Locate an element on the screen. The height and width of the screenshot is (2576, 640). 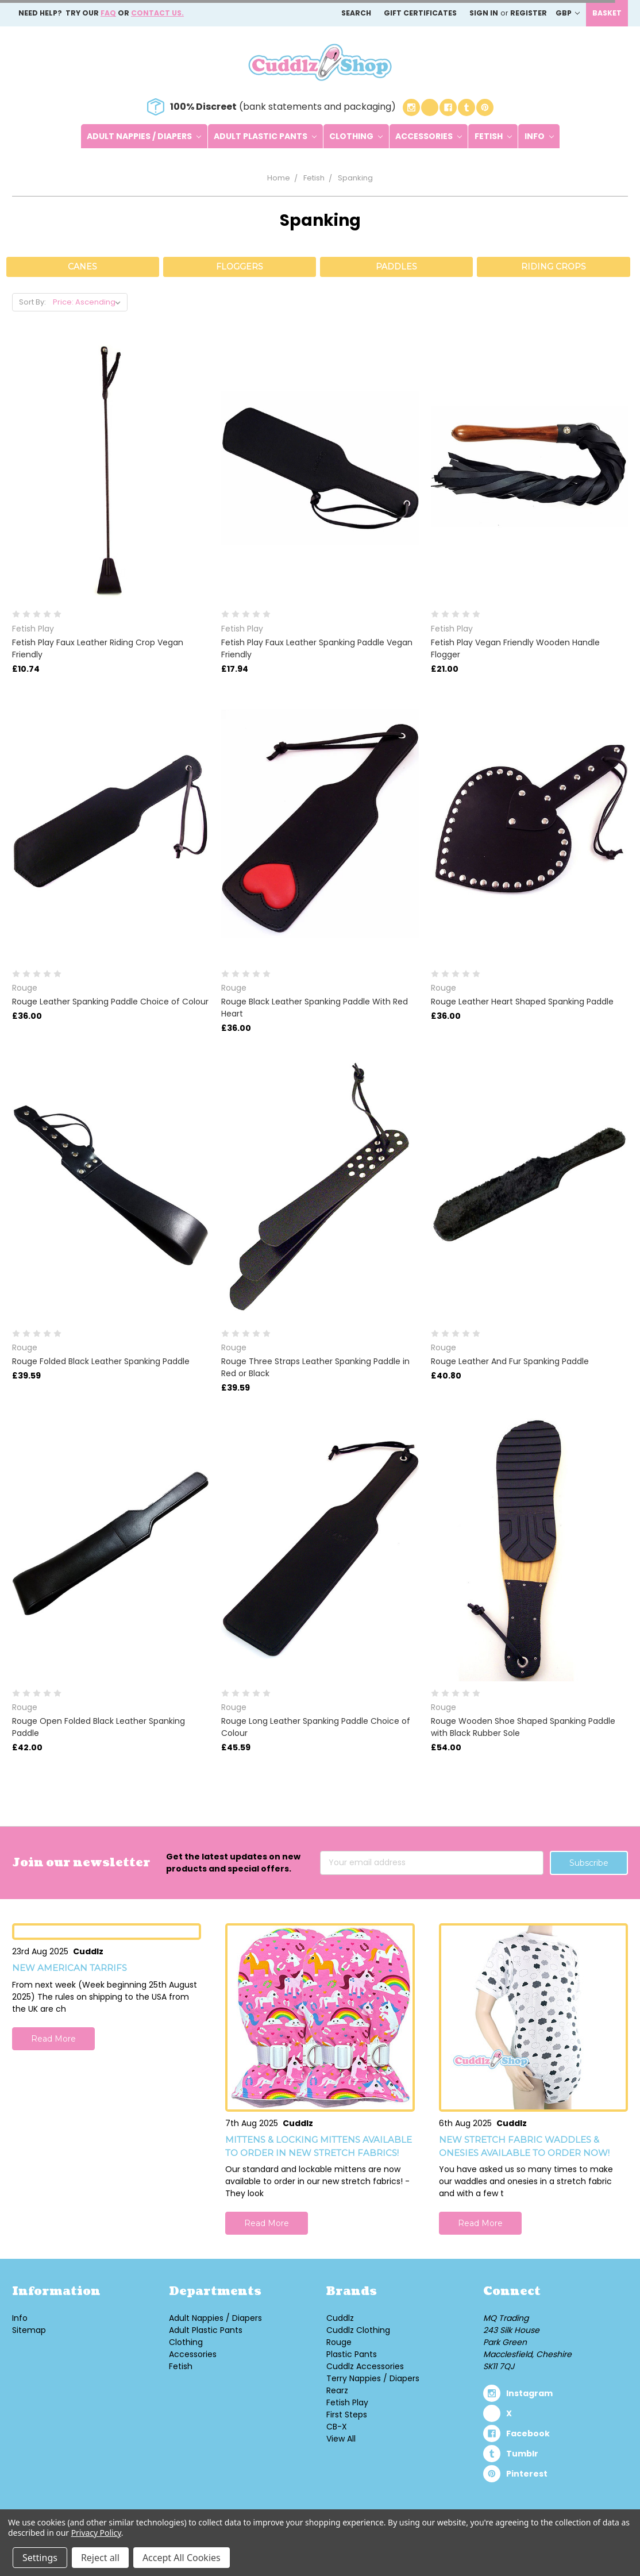
Canes is located at coordinates (82, 266).